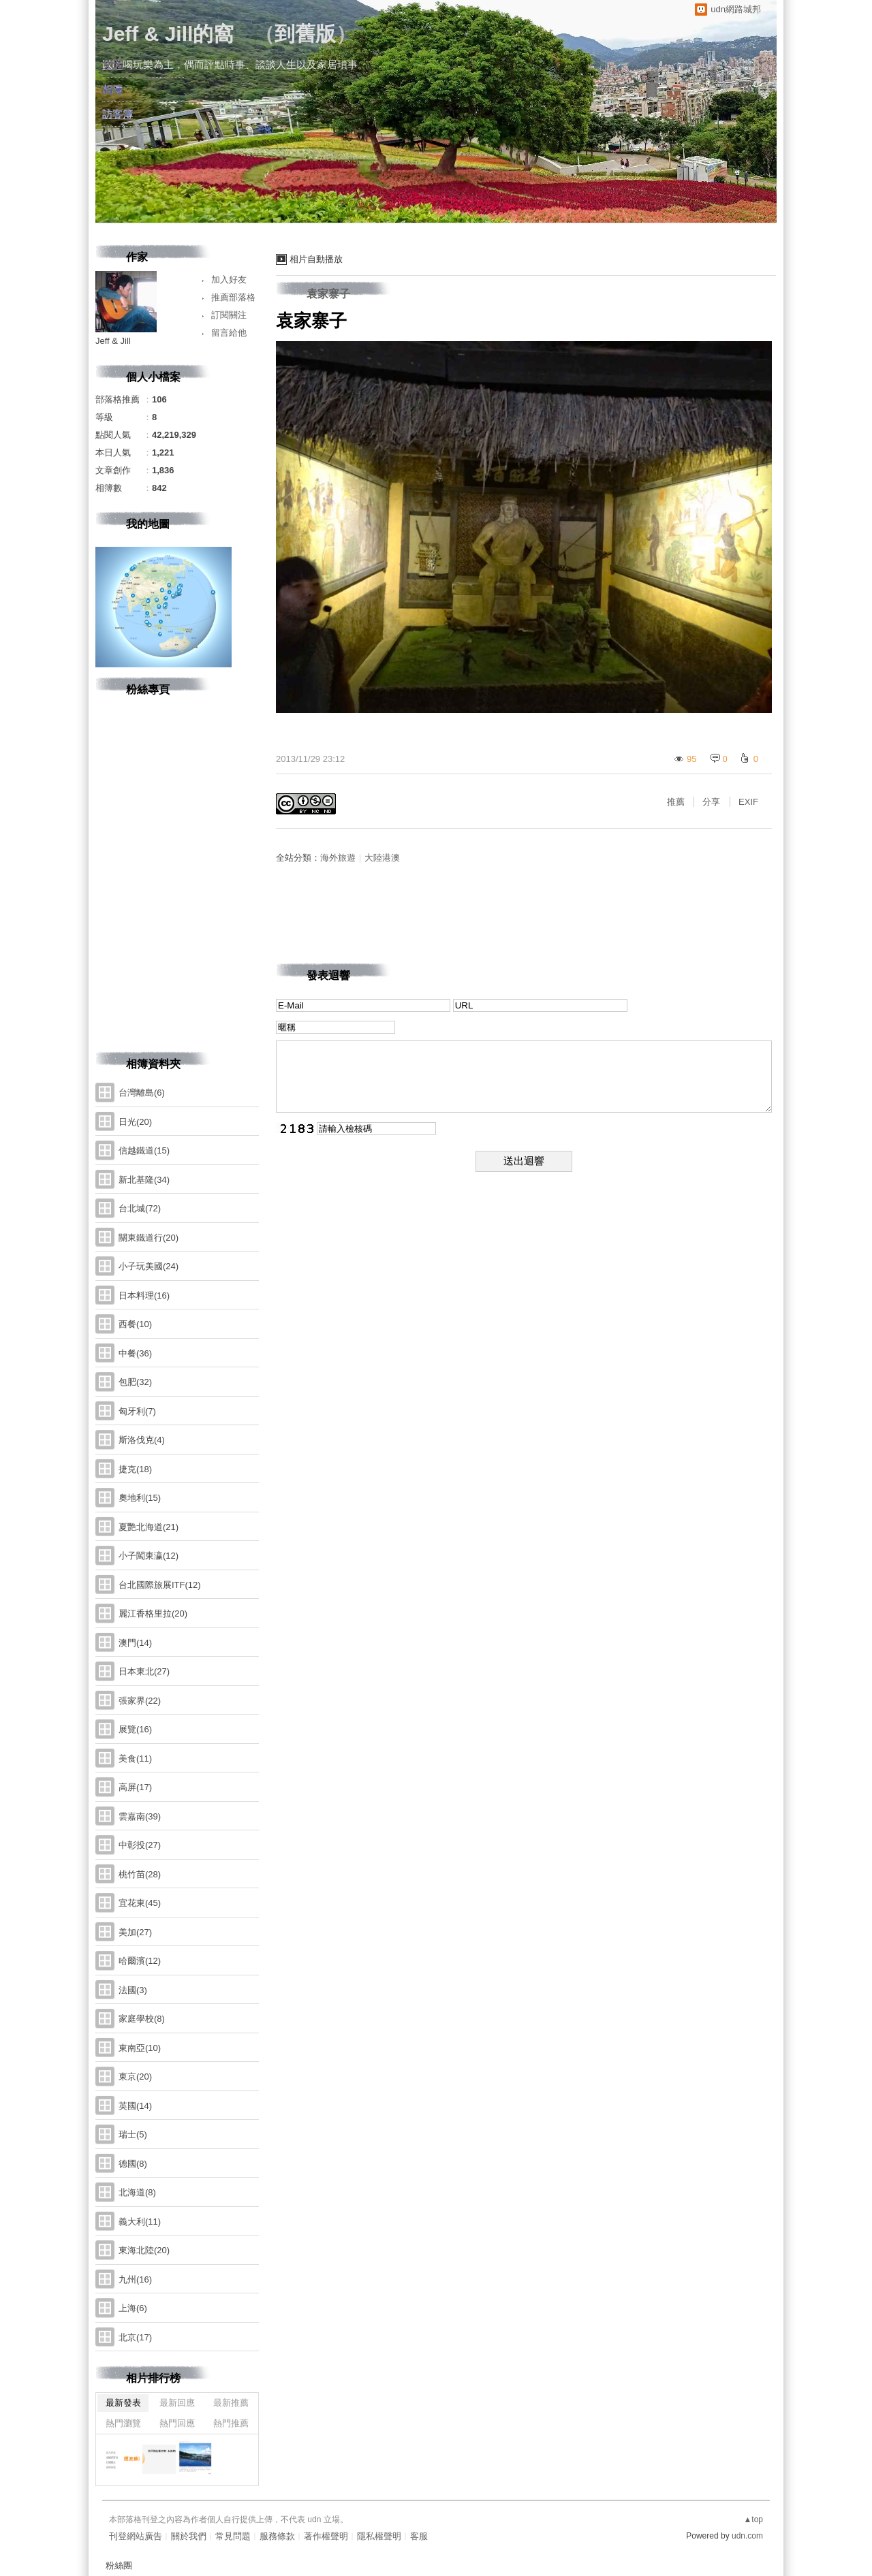  What do you see at coordinates (123, 2403) in the screenshot?
I see `最新發表` at bounding box center [123, 2403].